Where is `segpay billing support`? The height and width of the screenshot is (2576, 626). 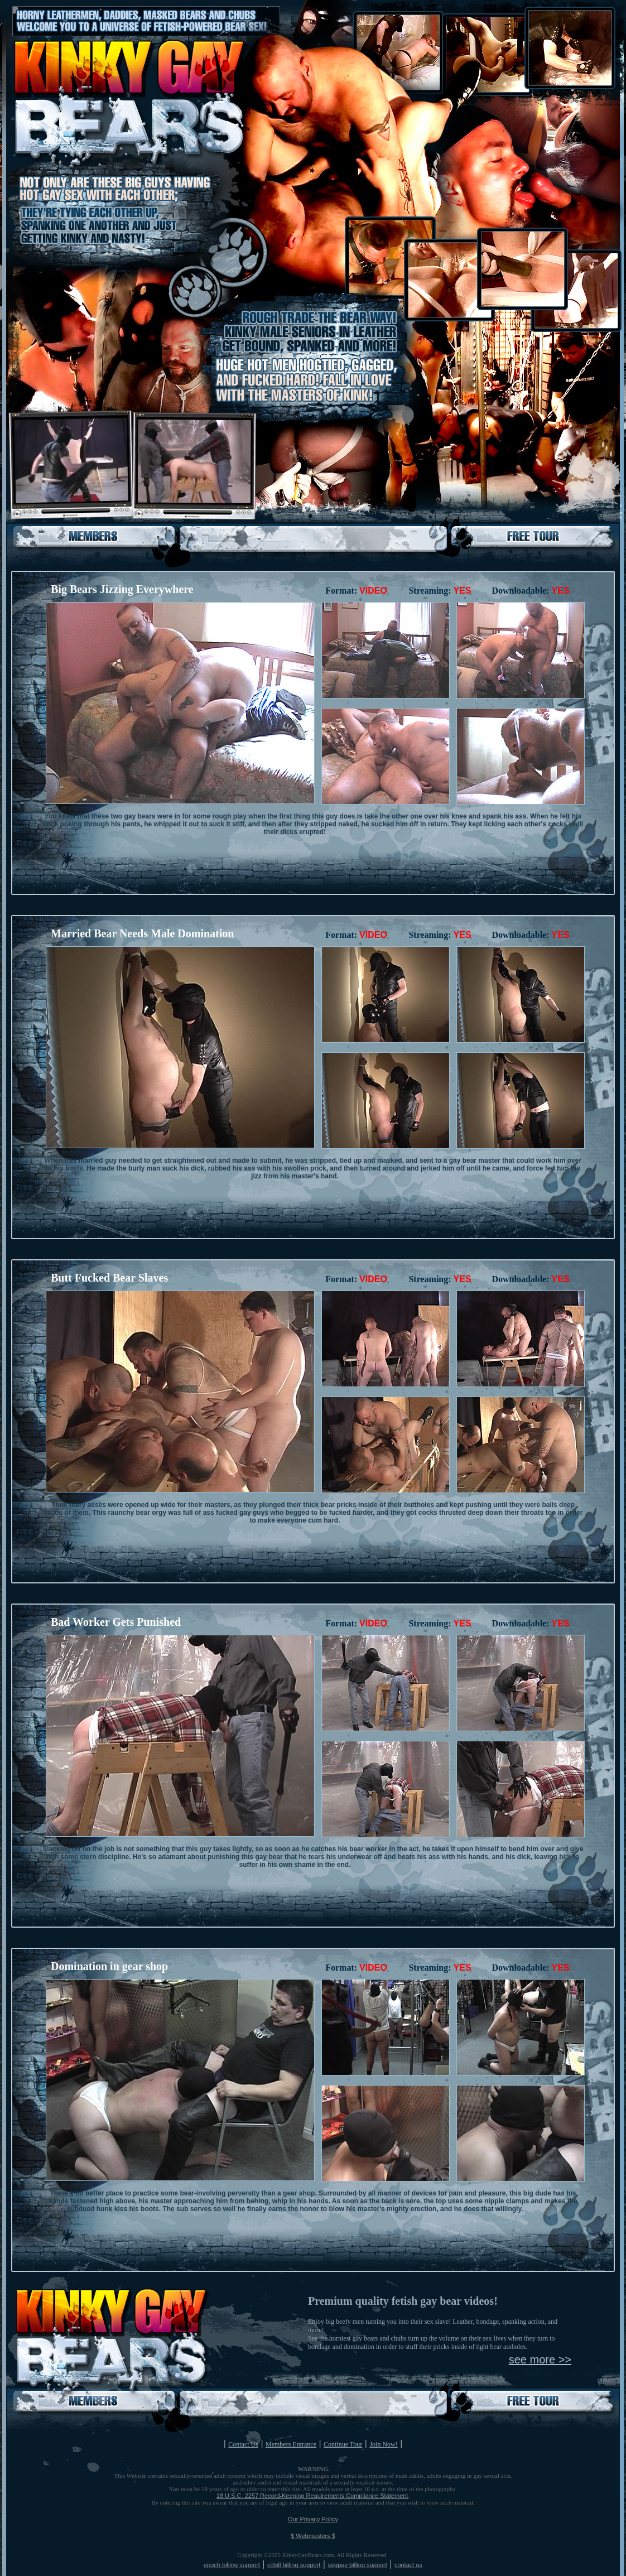 segpay billing support is located at coordinates (357, 2564).